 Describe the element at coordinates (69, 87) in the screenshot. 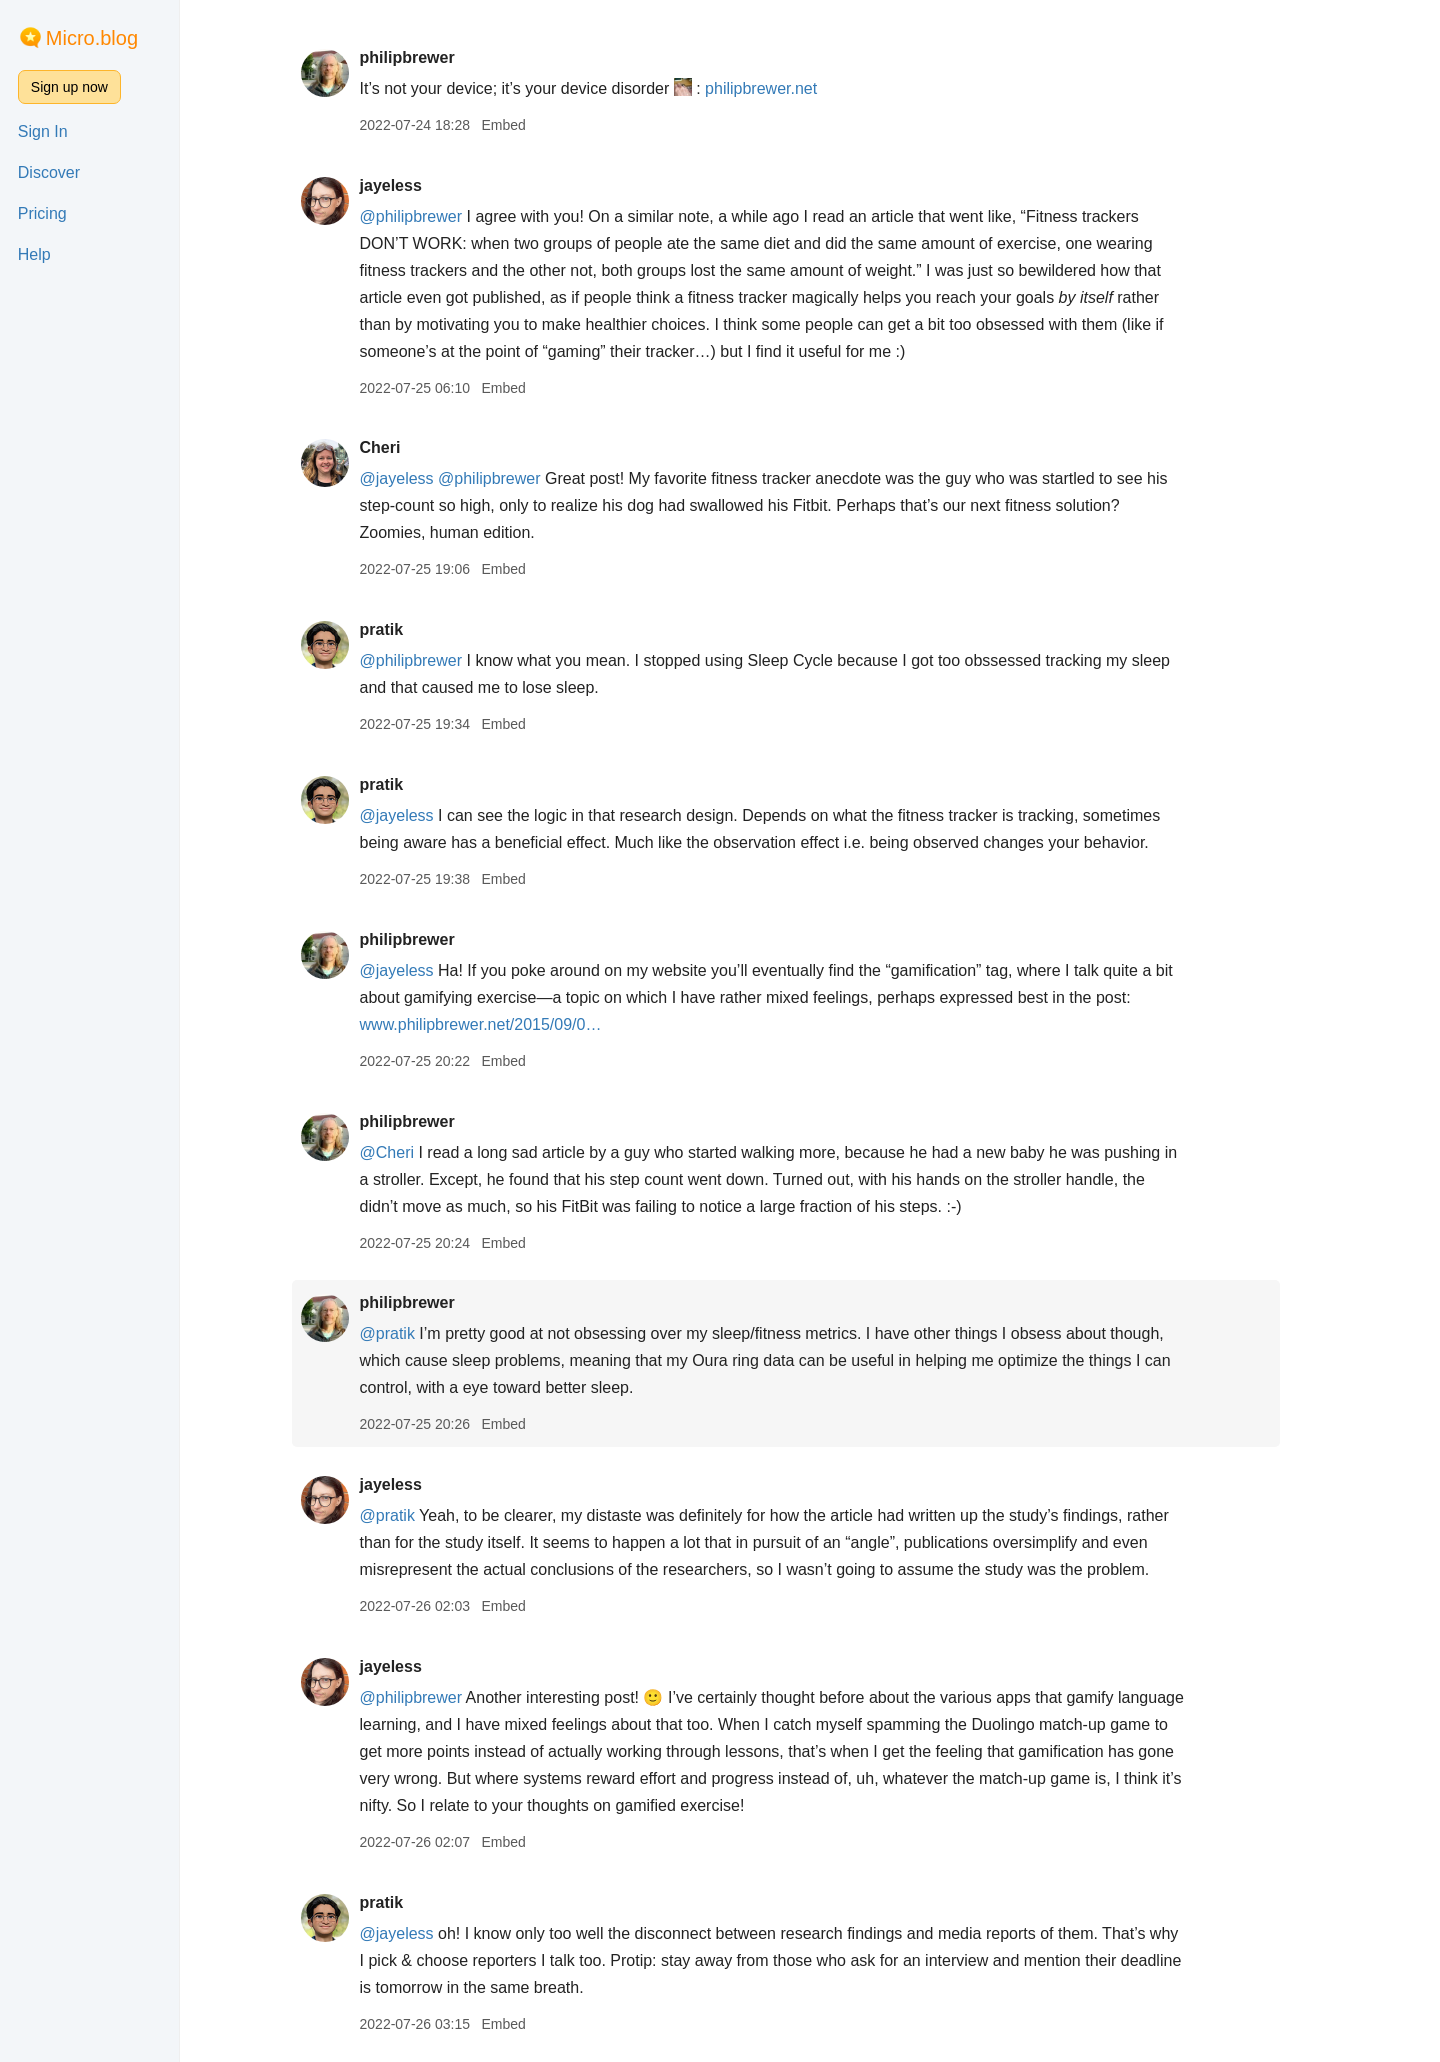

I see `Sign up now` at that location.